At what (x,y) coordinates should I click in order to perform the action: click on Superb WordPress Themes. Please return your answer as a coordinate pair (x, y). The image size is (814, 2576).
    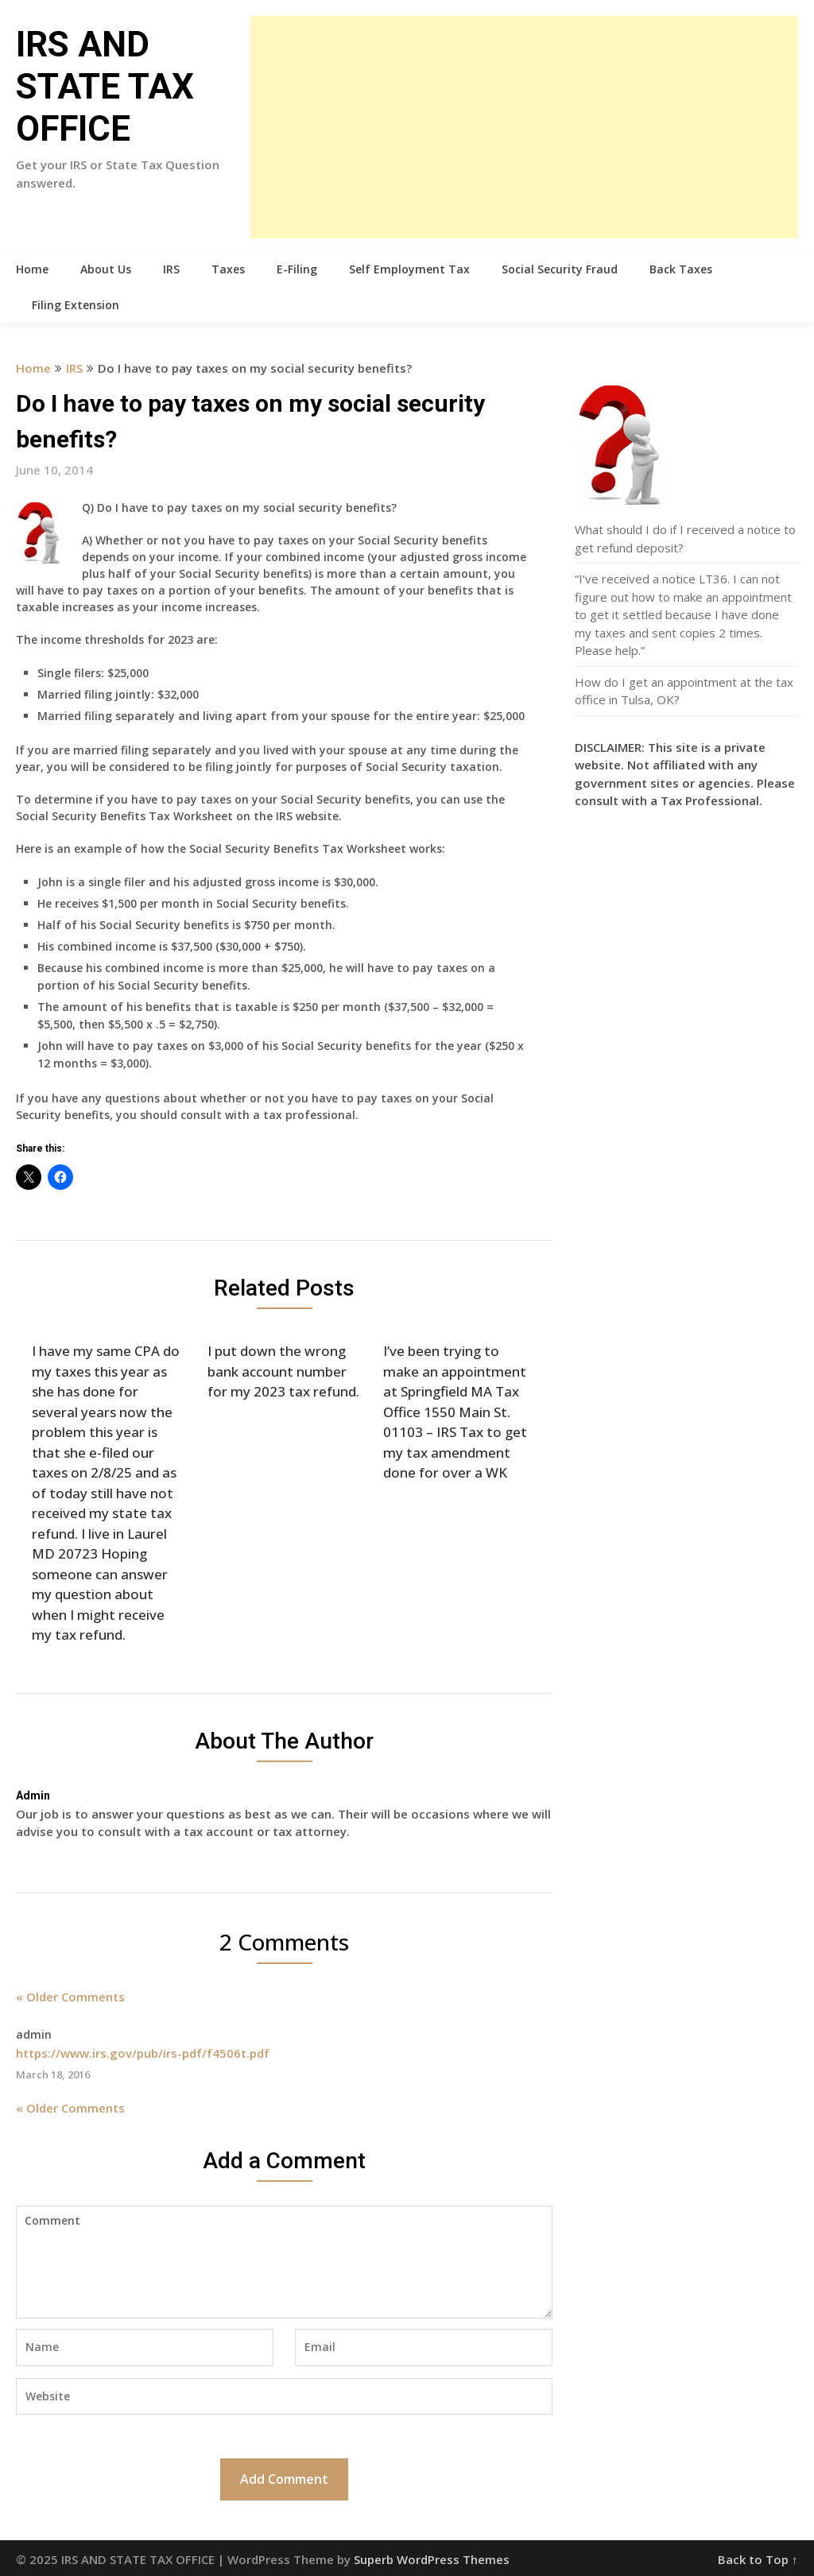
    Looking at the image, I should click on (432, 2559).